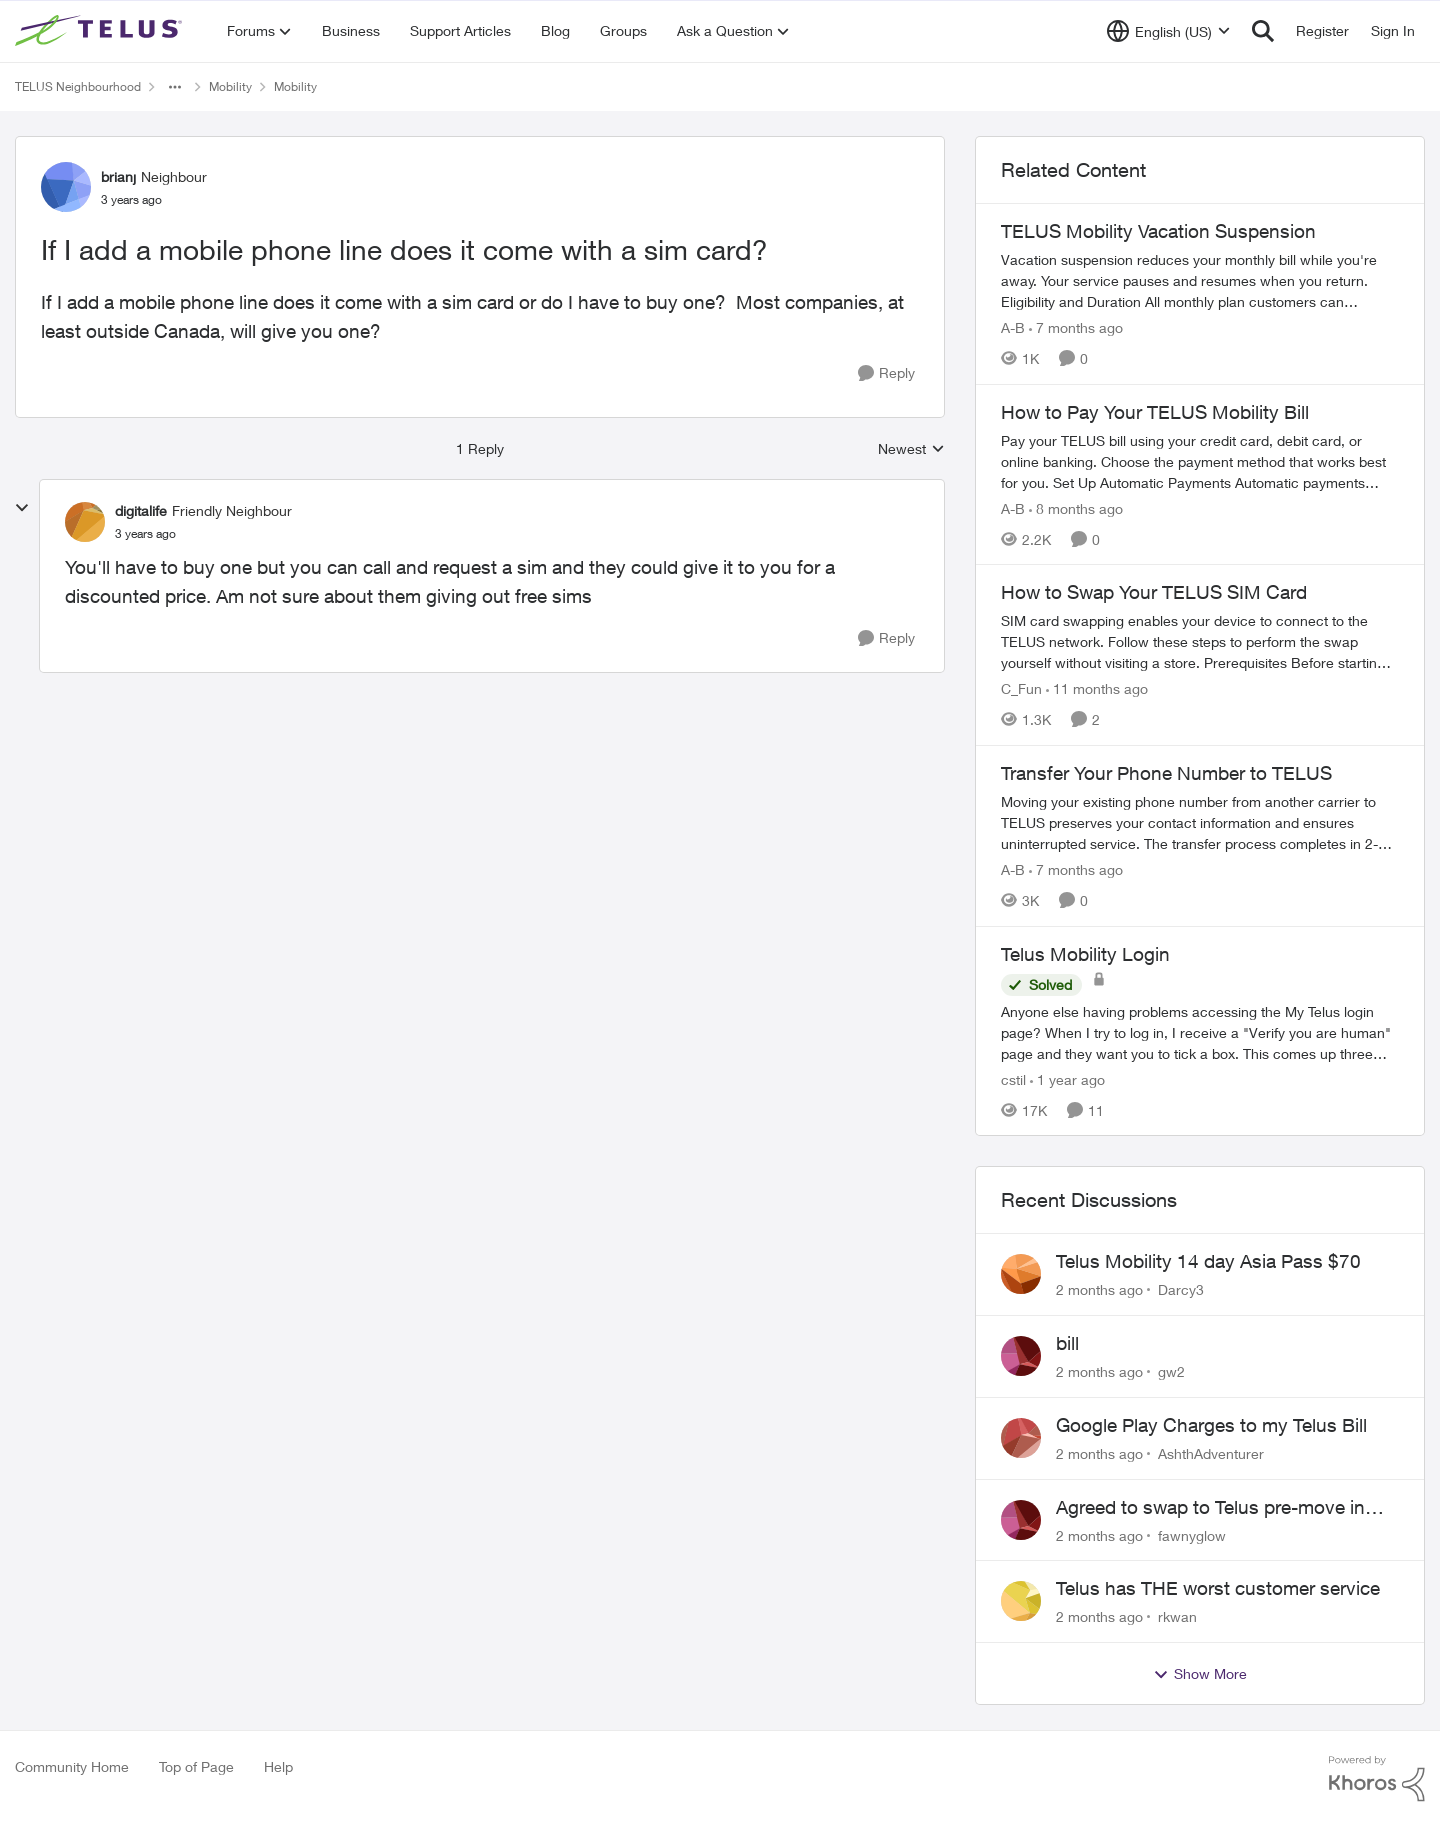  What do you see at coordinates (1099, 1289) in the screenshot?
I see `[2 months ago]` at bounding box center [1099, 1289].